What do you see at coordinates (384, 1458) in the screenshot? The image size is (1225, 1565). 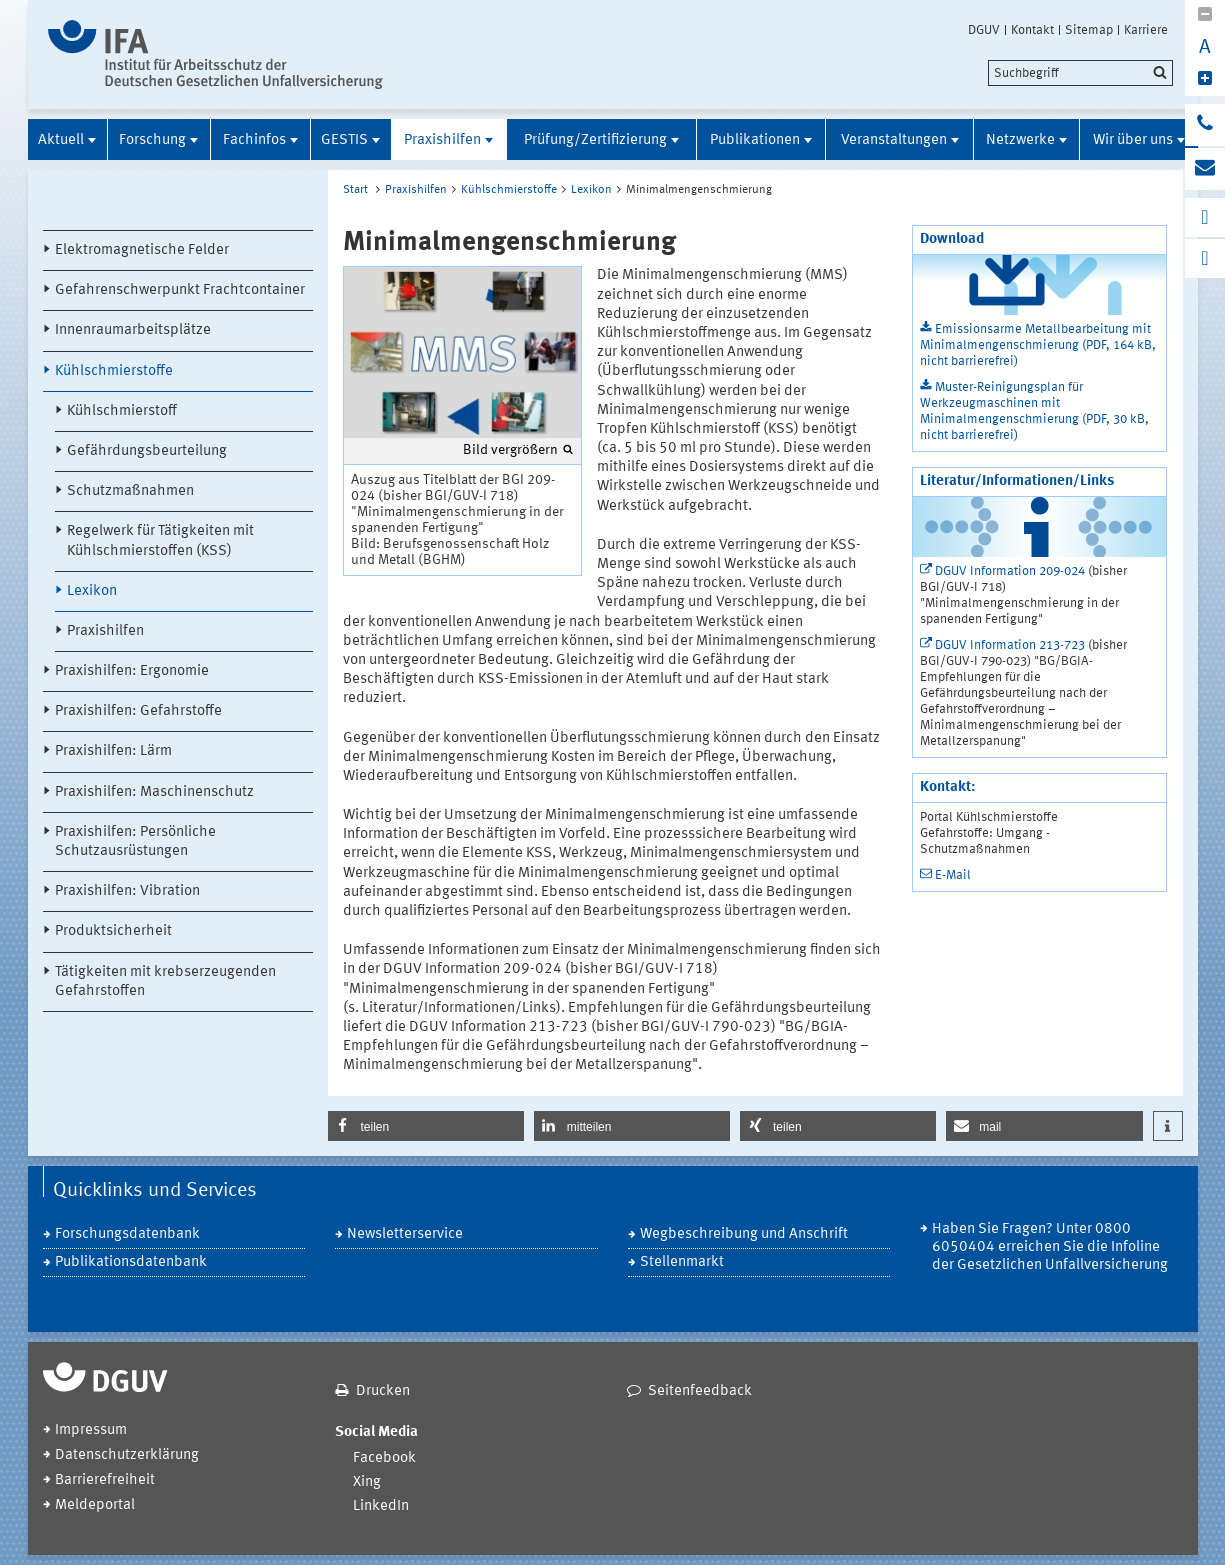 I see `Facebook` at bounding box center [384, 1458].